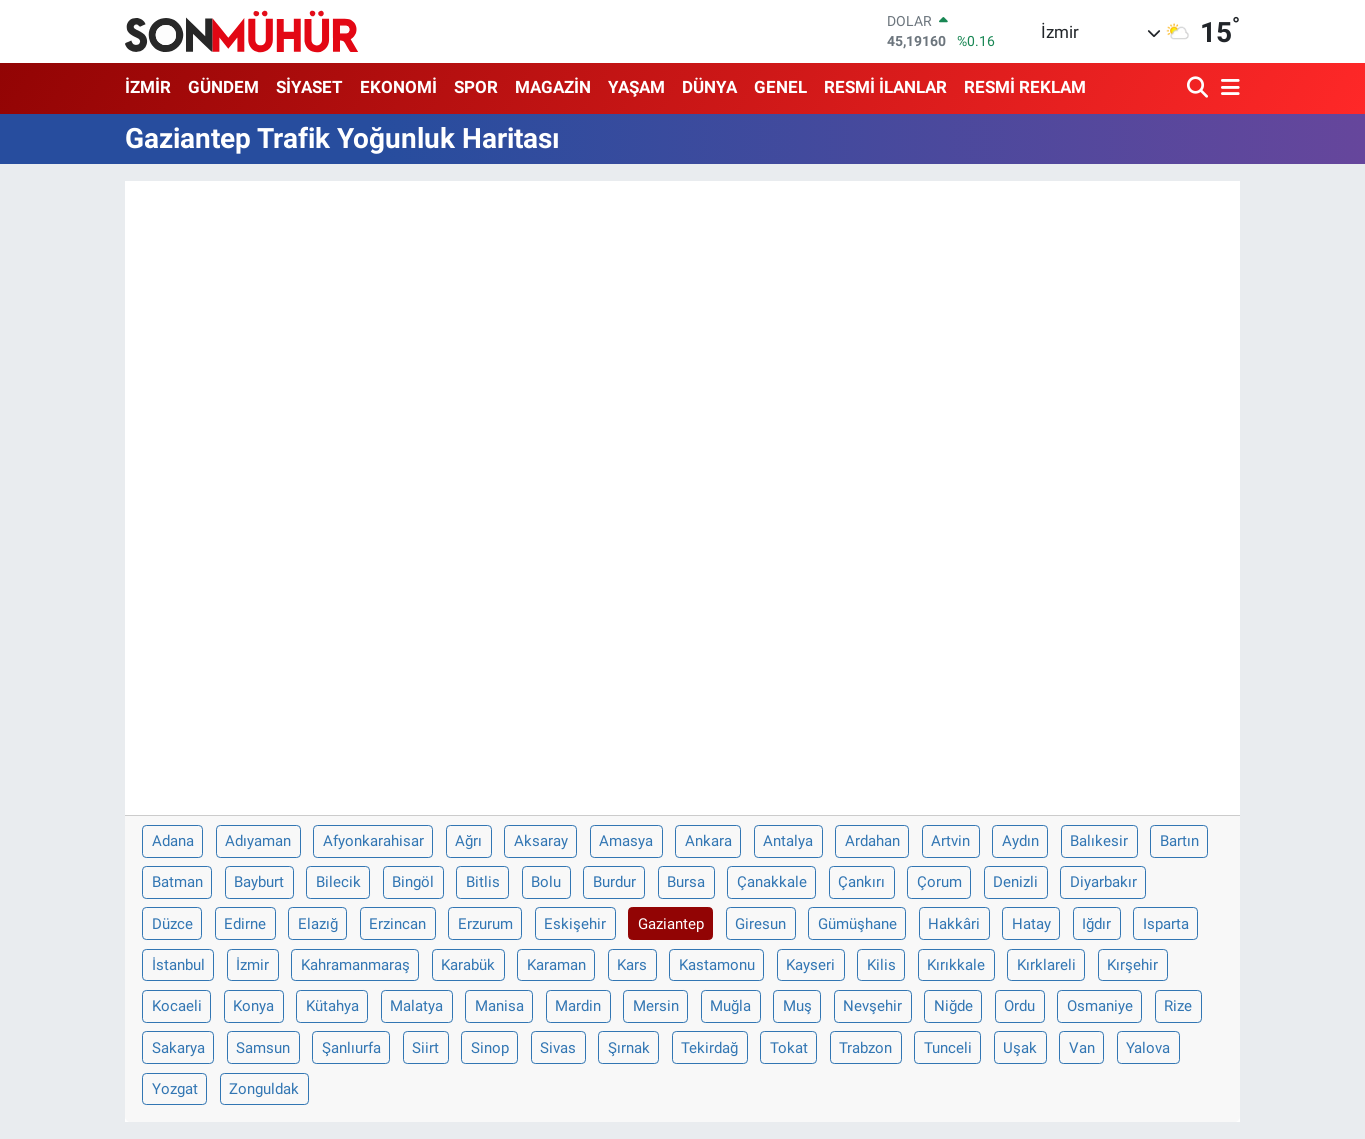  What do you see at coordinates (1179, 841) in the screenshot?
I see `Bartın` at bounding box center [1179, 841].